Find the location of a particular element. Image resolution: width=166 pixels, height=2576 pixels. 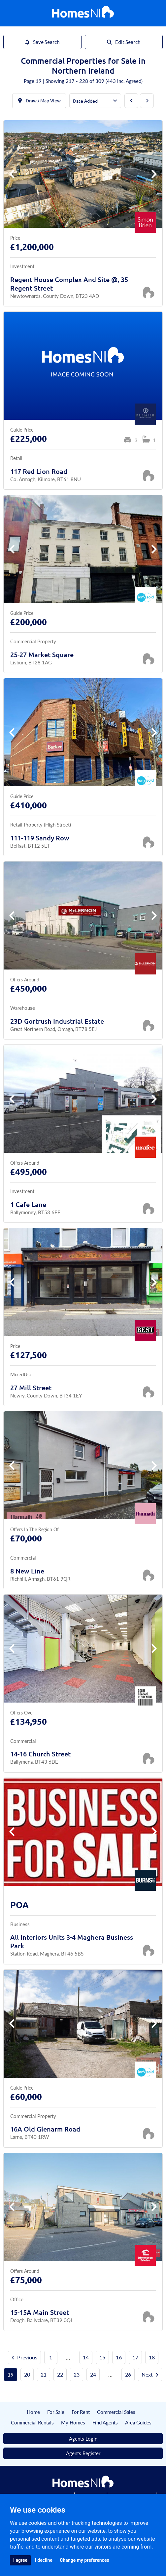

For Rent is located at coordinates (81, 2411).